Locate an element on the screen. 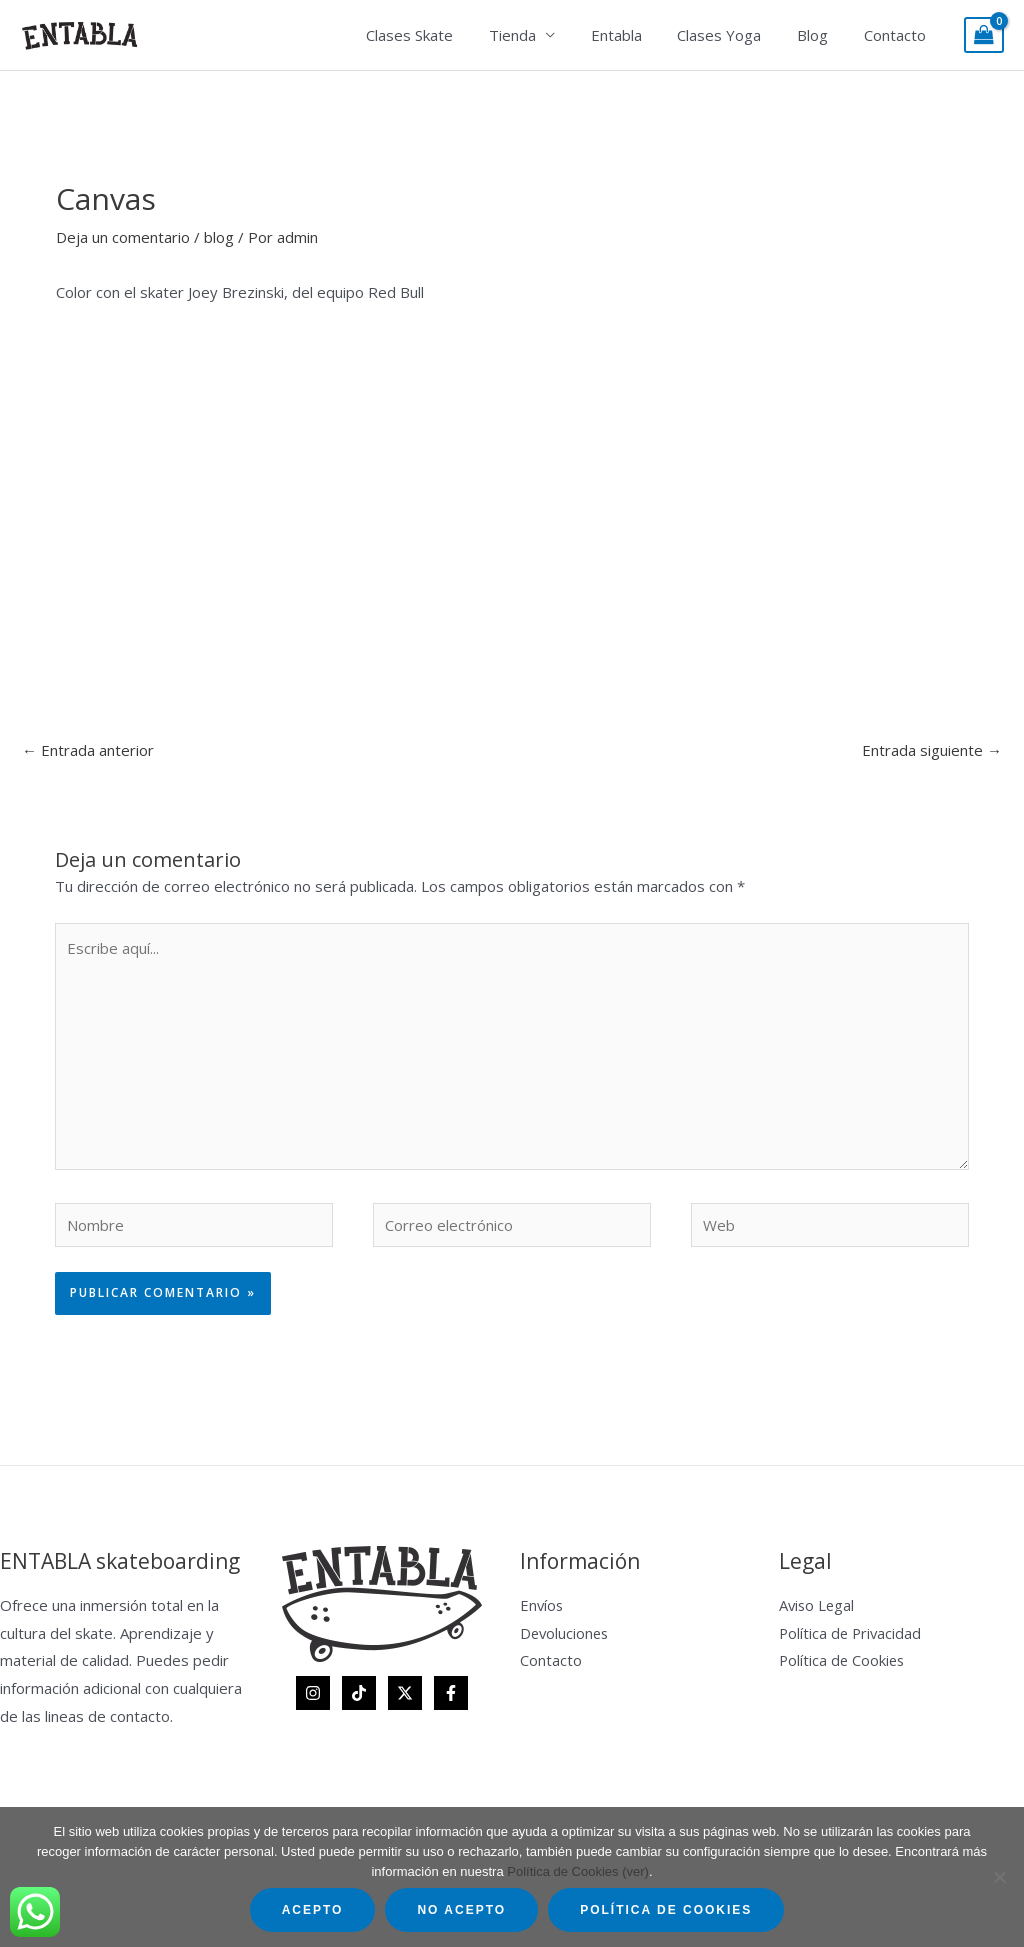 The height and width of the screenshot is (1947, 1024). [Twitter] is located at coordinates (405, 1693).